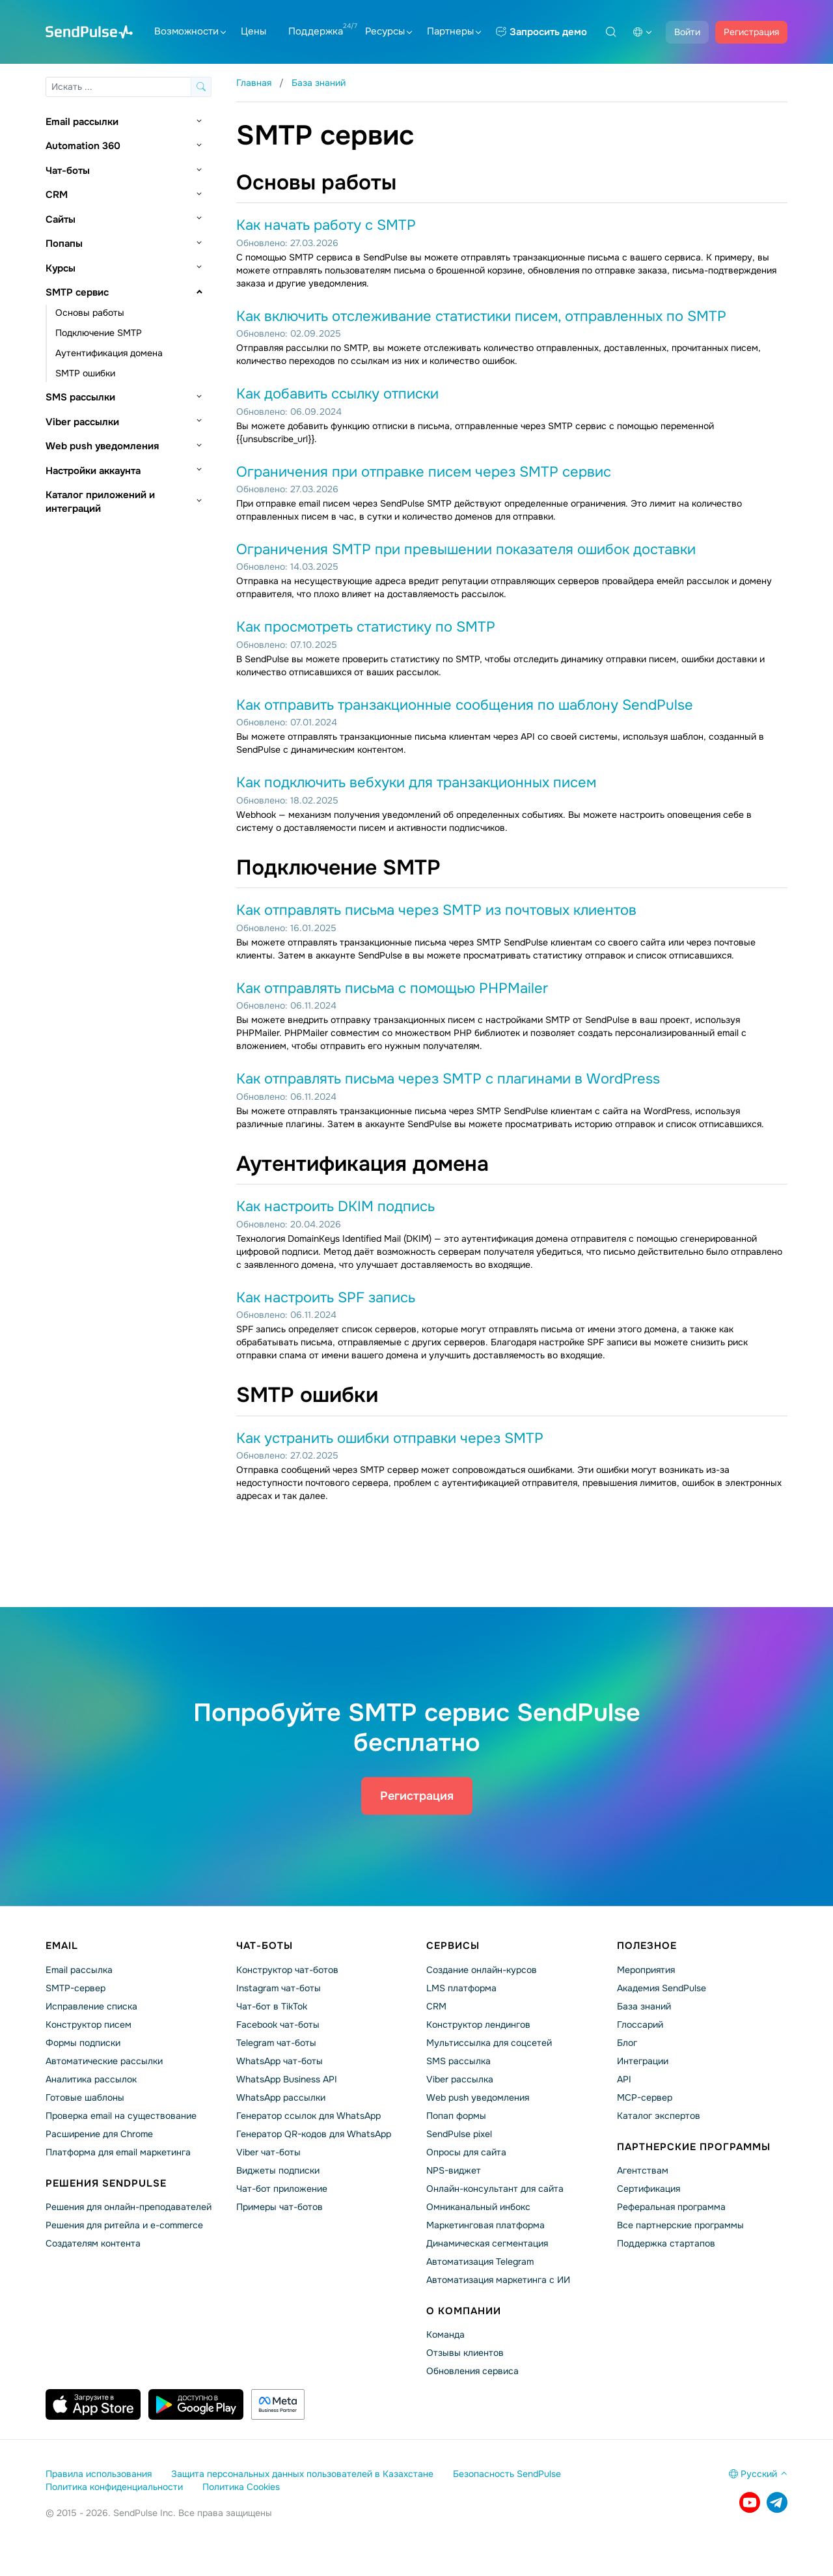 This screenshot has width=833, height=2576. I want to click on Автоматизация маркетинга с ИИ, so click(498, 2280).